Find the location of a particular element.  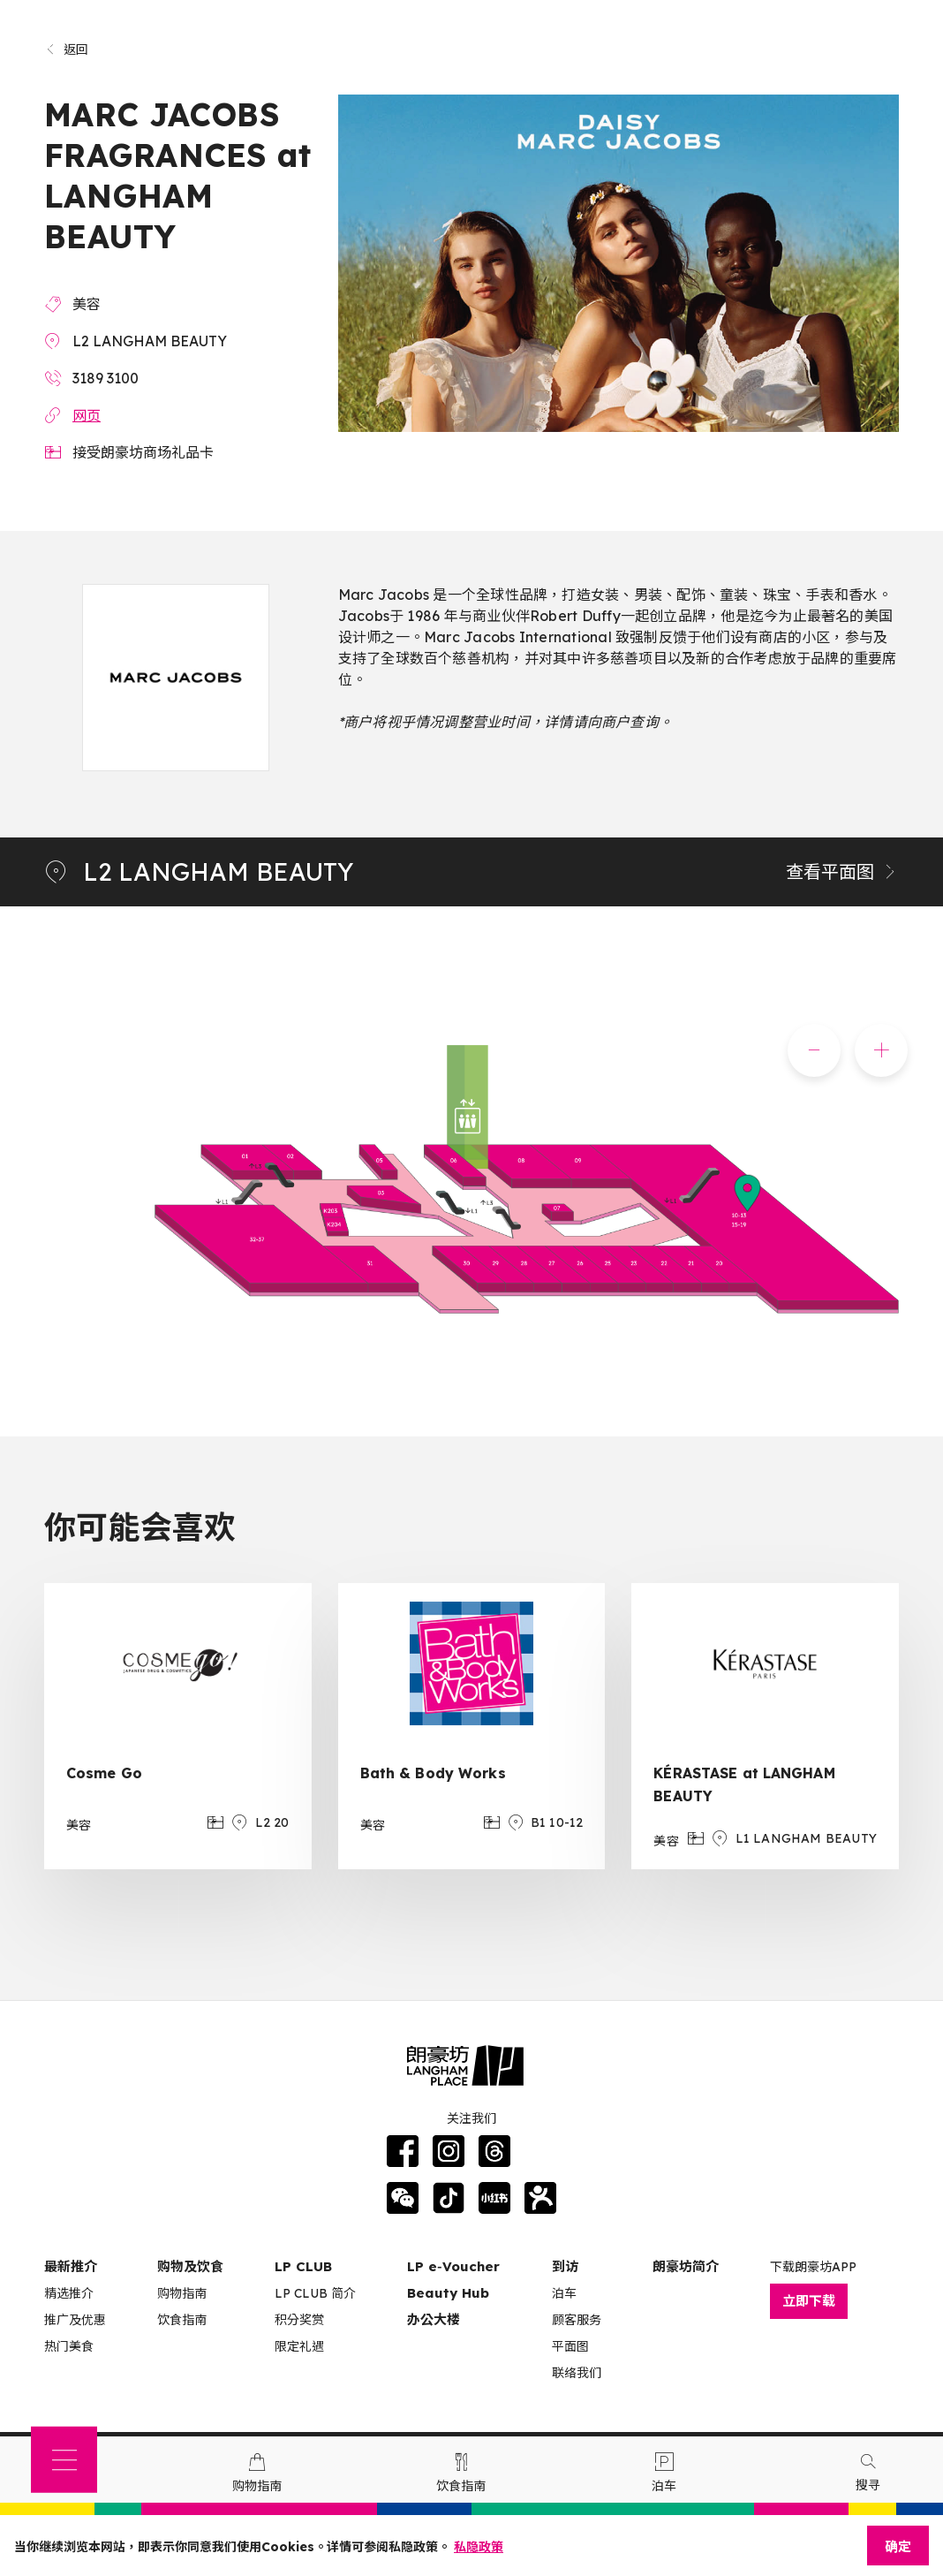

积分奖赏 is located at coordinates (299, 2320).